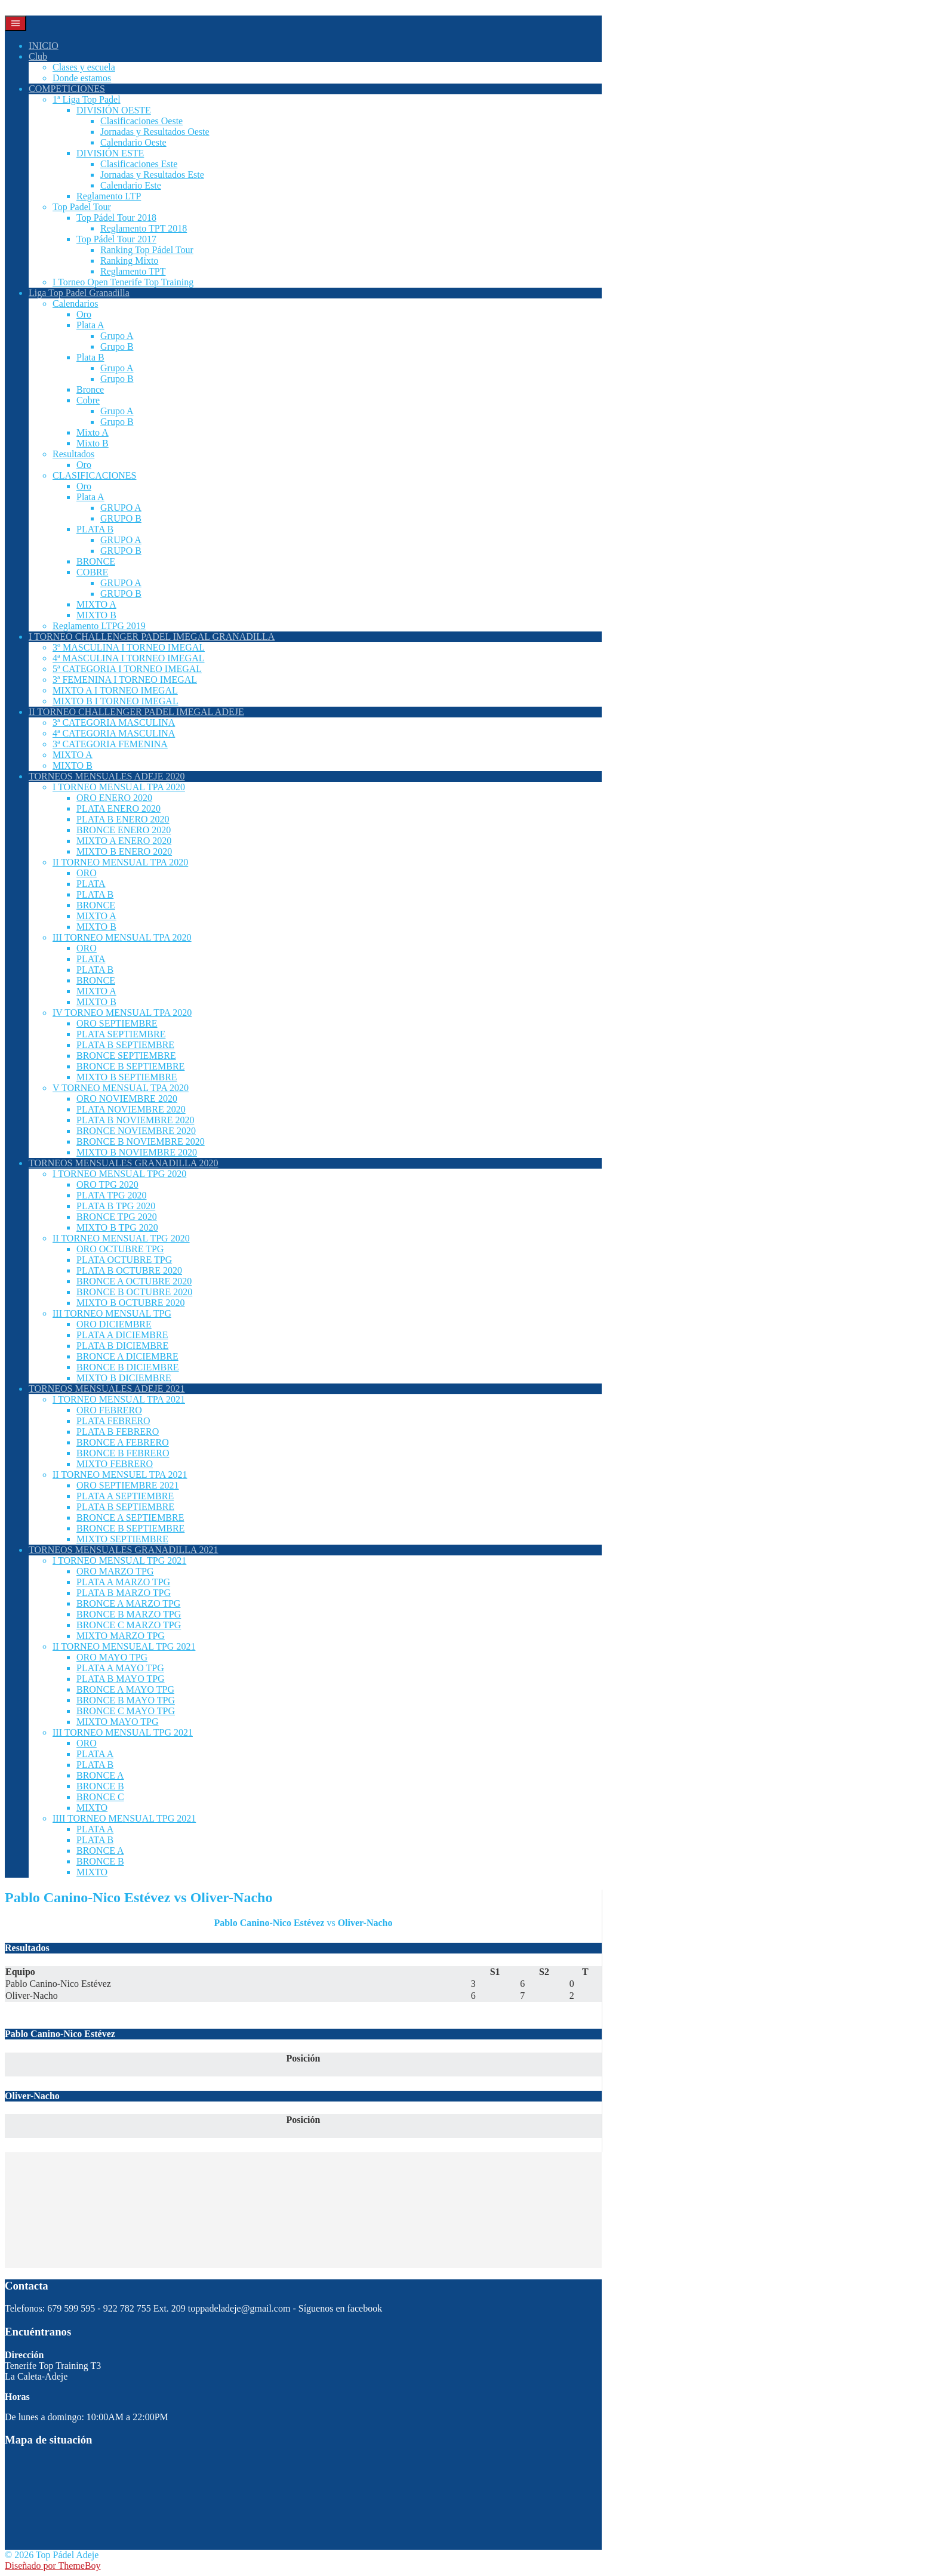 The height and width of the screenshot is (2576, 936). What do you see at coordinates (115, 1571) in the screenshot?
I see `ORO MARZO TPG` at bounding box center [115, 1571].